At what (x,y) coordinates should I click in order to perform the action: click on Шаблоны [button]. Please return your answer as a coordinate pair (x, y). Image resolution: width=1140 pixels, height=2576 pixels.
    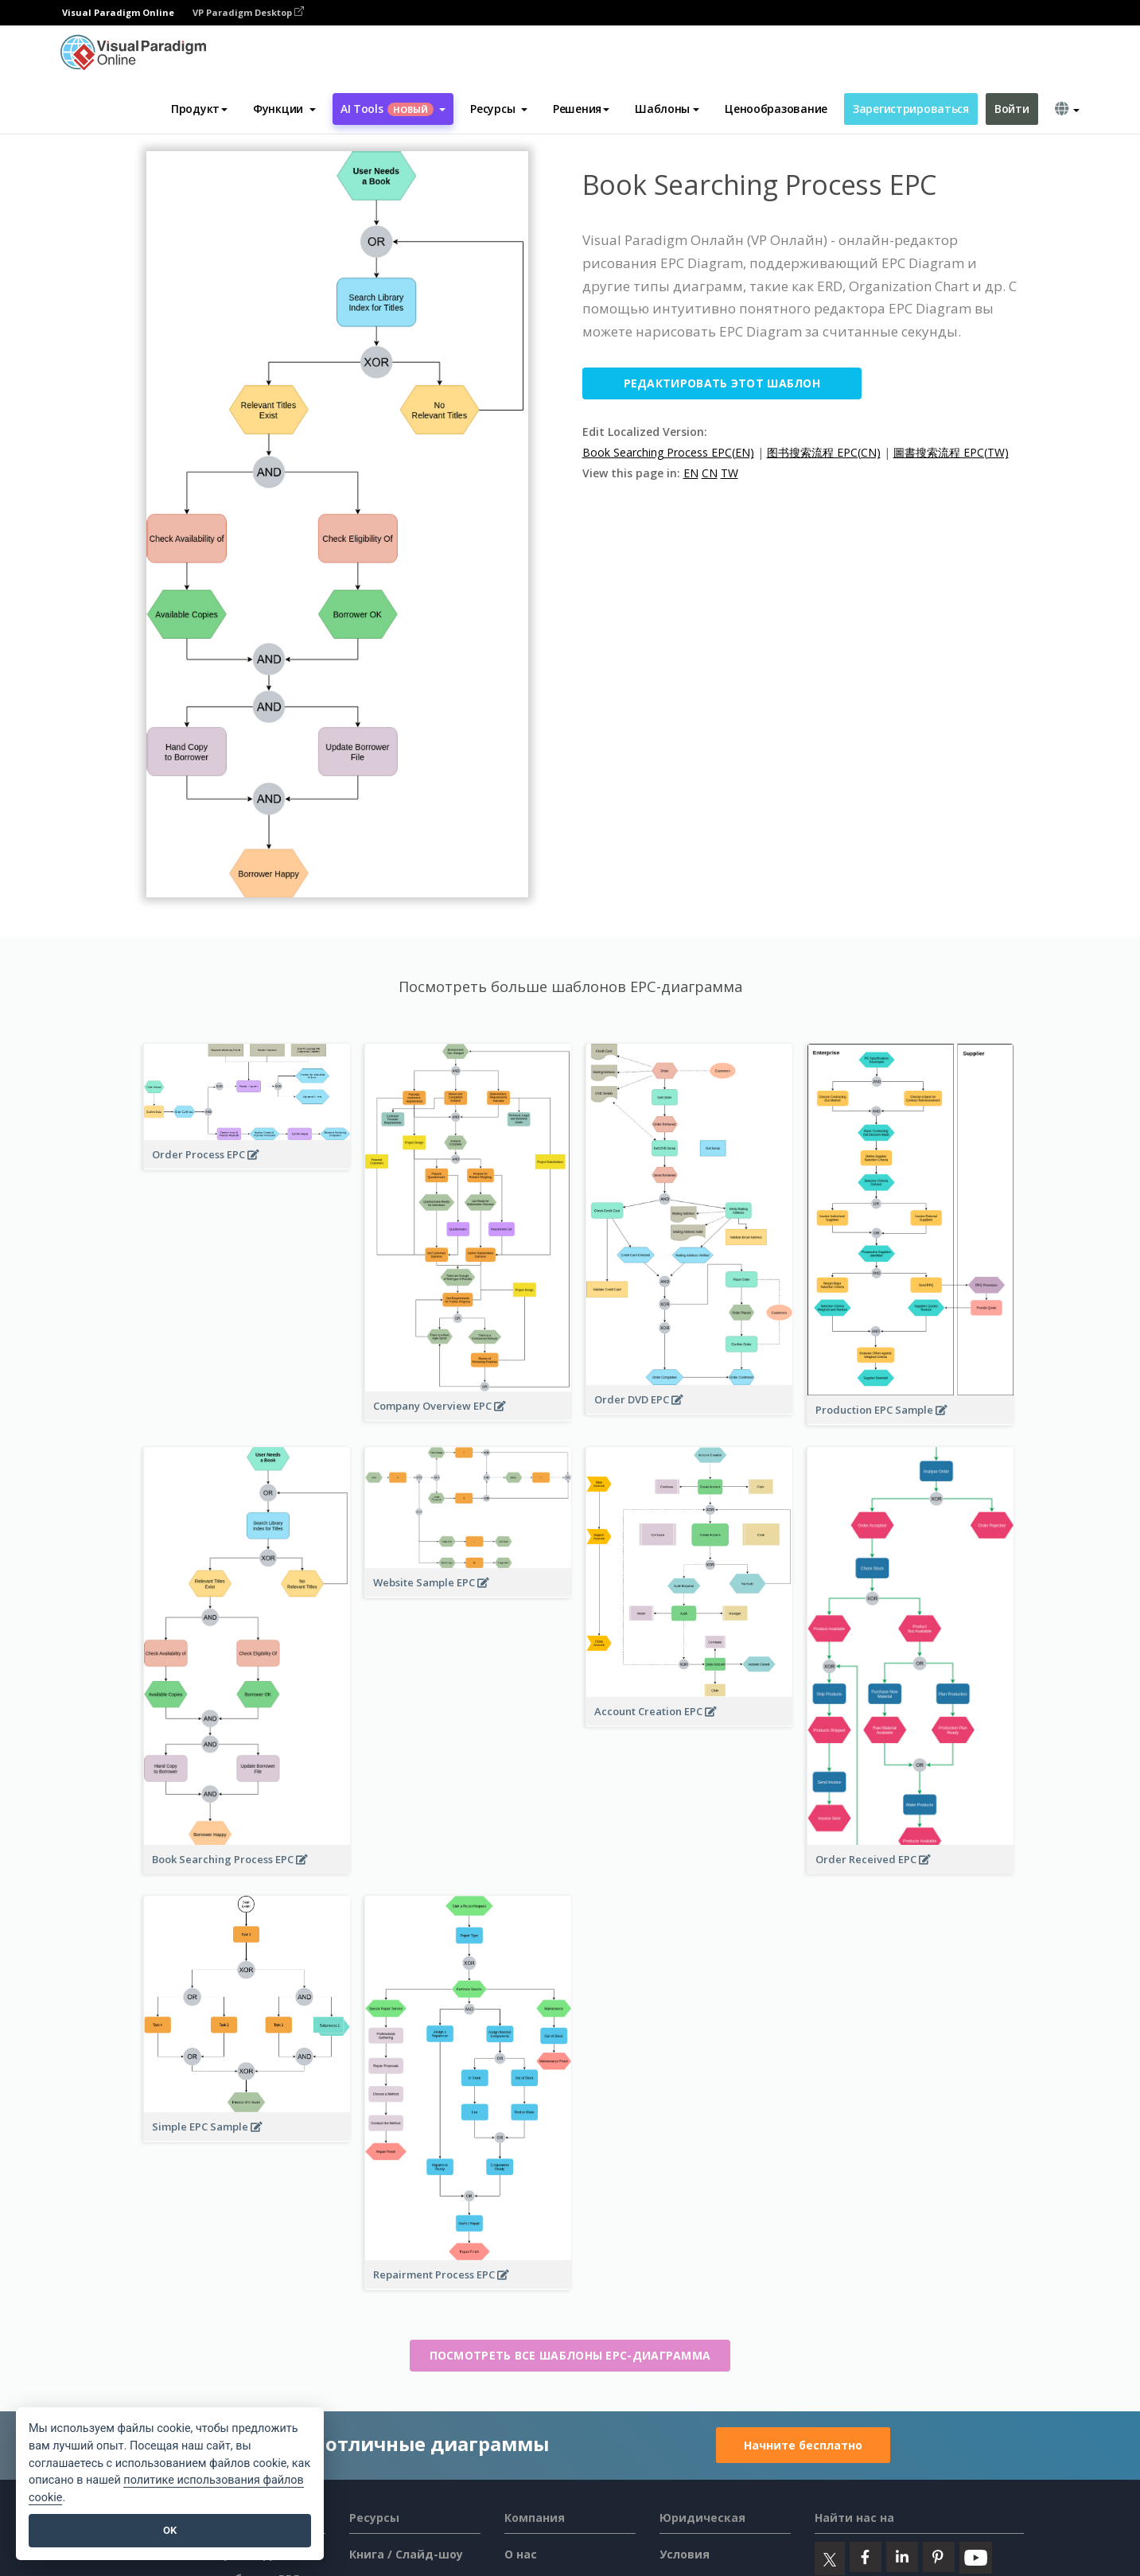
    Looking at the image, I should click on (667, 108).